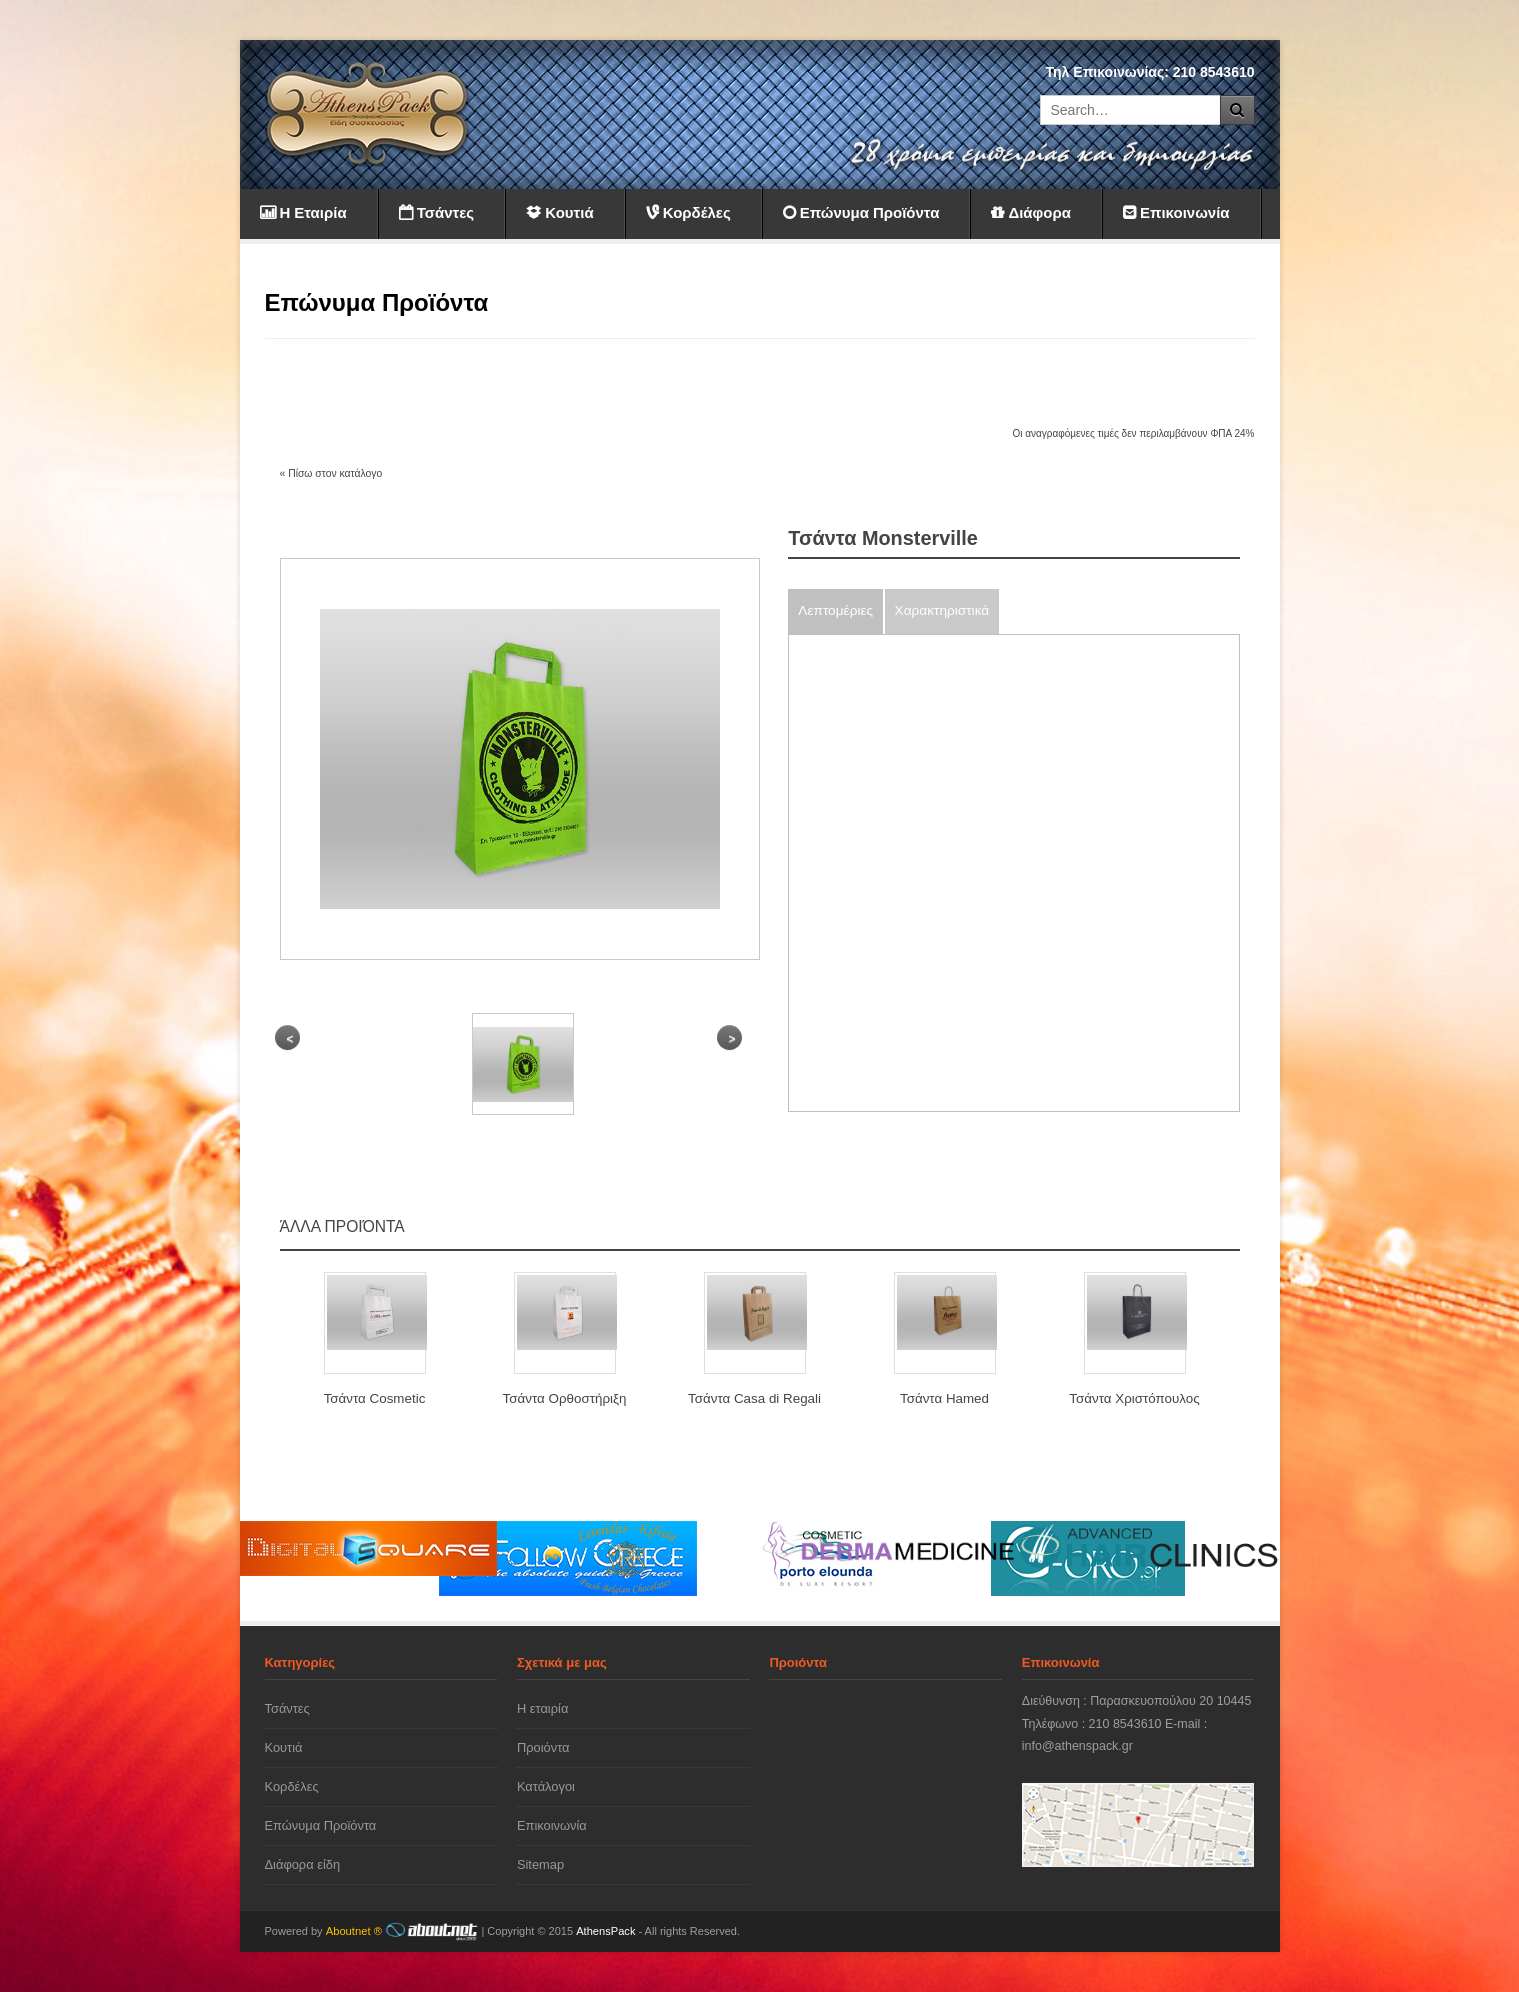  I want to click on Λεπτομέριες, so click(835, 610).